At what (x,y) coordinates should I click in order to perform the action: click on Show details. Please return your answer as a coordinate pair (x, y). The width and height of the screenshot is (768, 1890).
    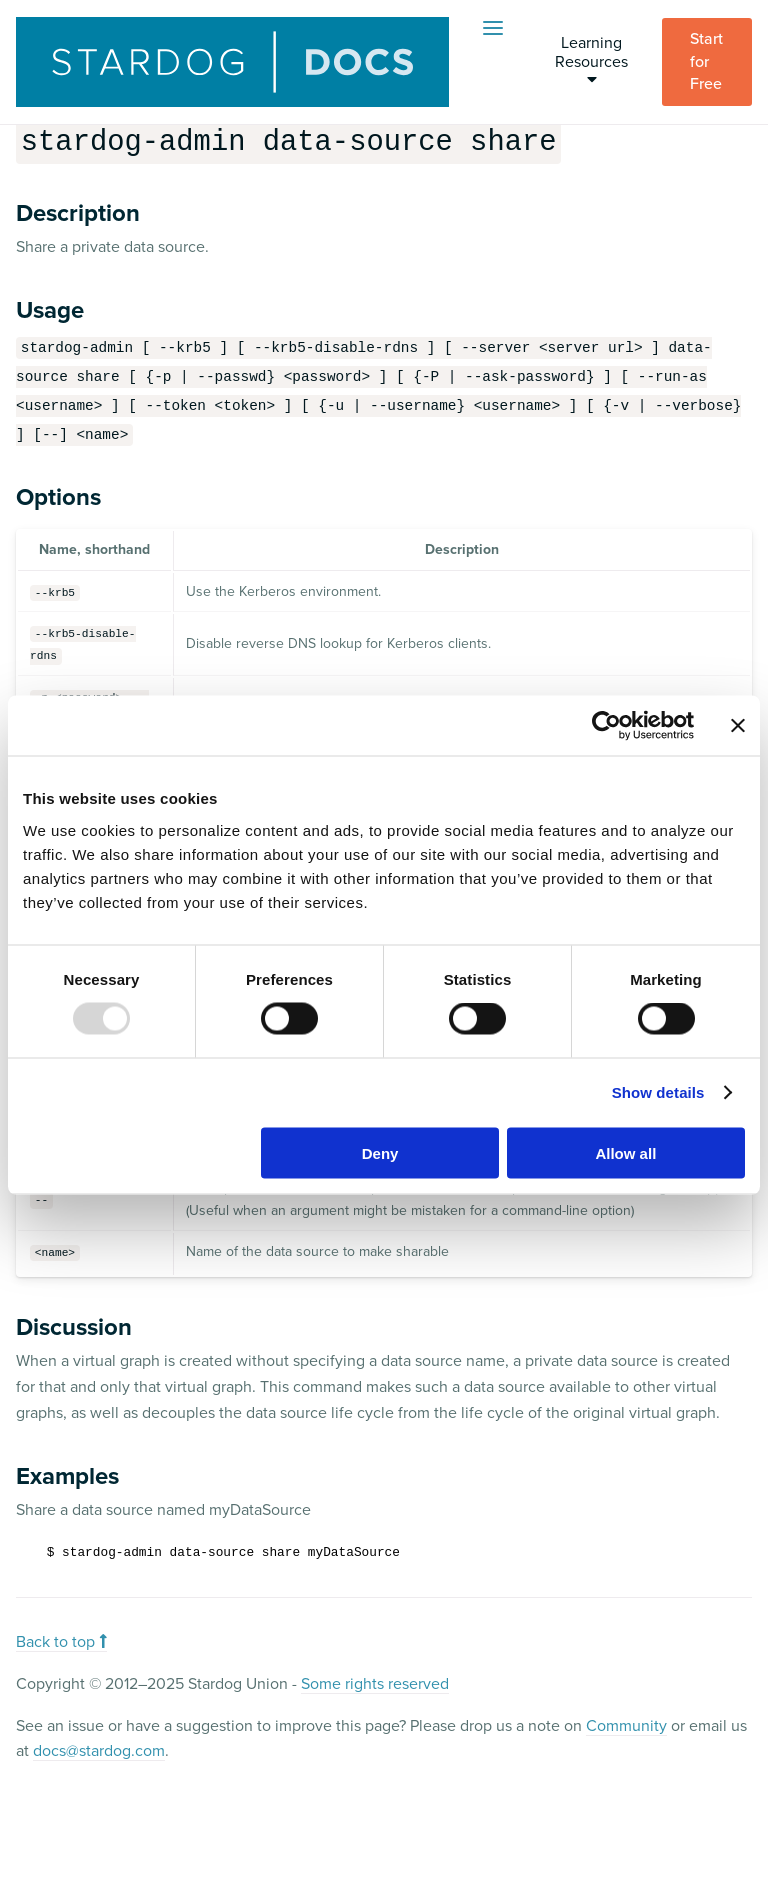
    Looking at the image, I should click on (658, 1092).